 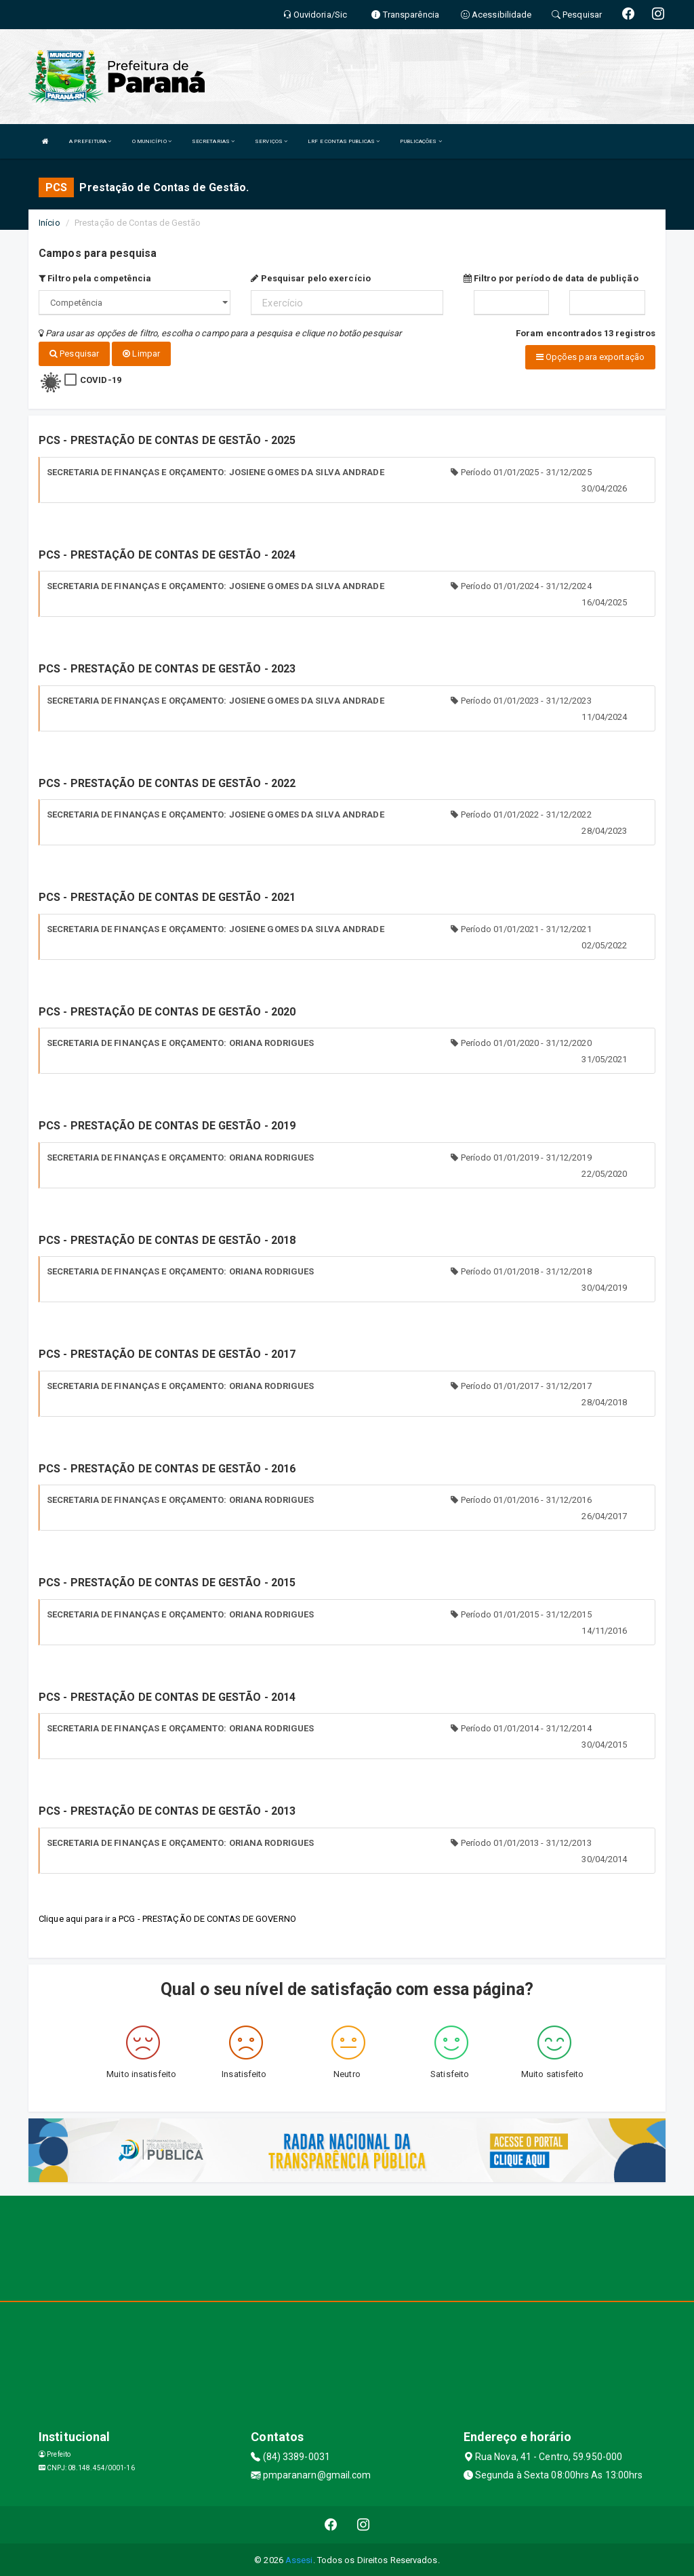 What do you see at coordinates (167, 1917) in the screenshot?
I see `Clique aqui para ir a PCG - PRESTAÇÃO DE CONTAS DE GOVERNO` at bounding box center [167, 1917].